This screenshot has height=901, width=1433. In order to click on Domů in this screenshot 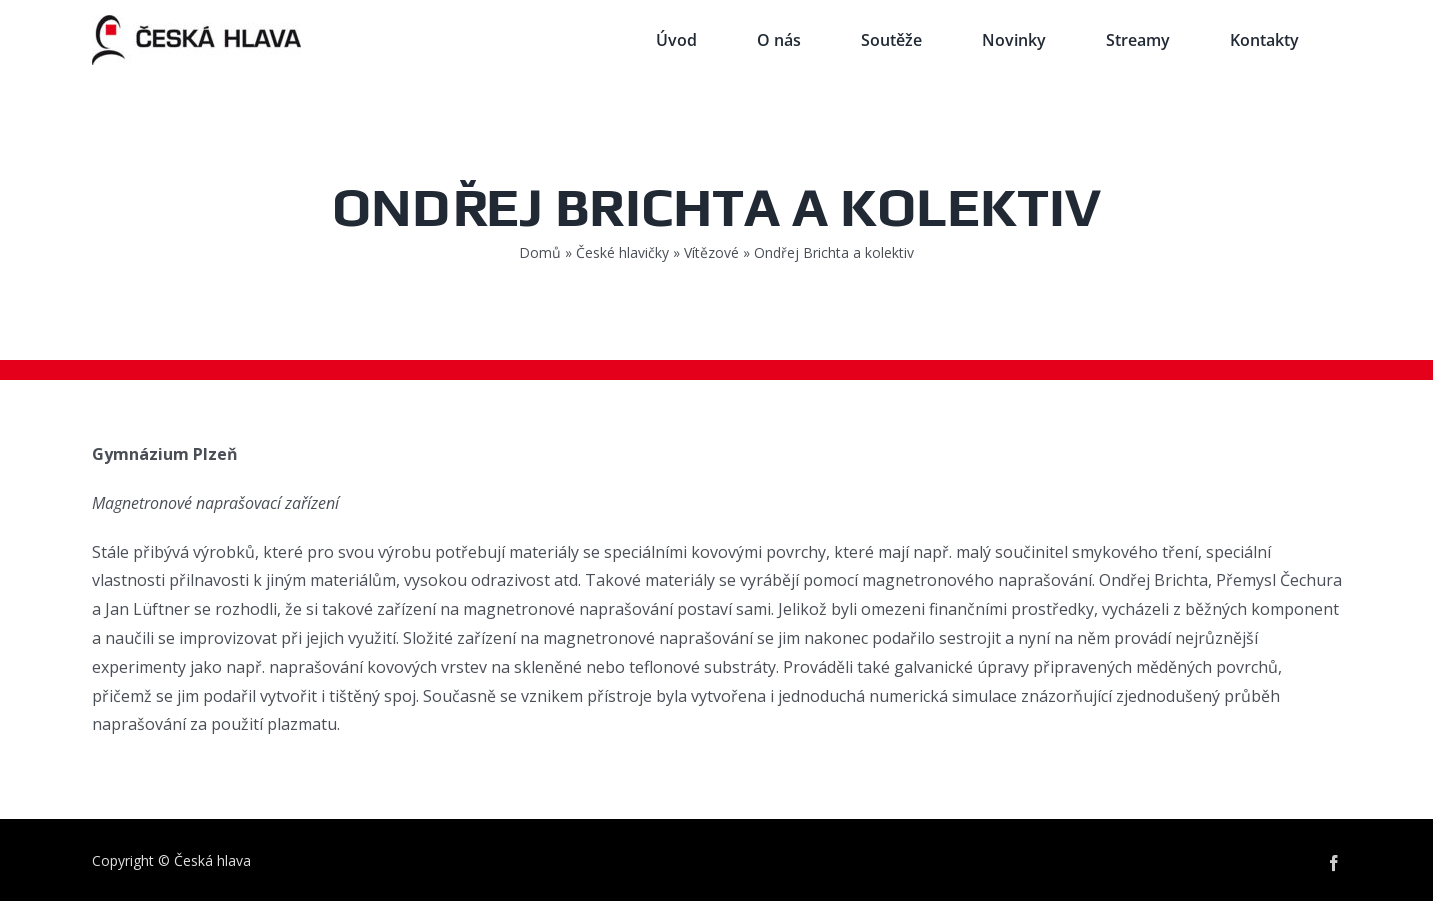, I will do `click(540, 252)`.